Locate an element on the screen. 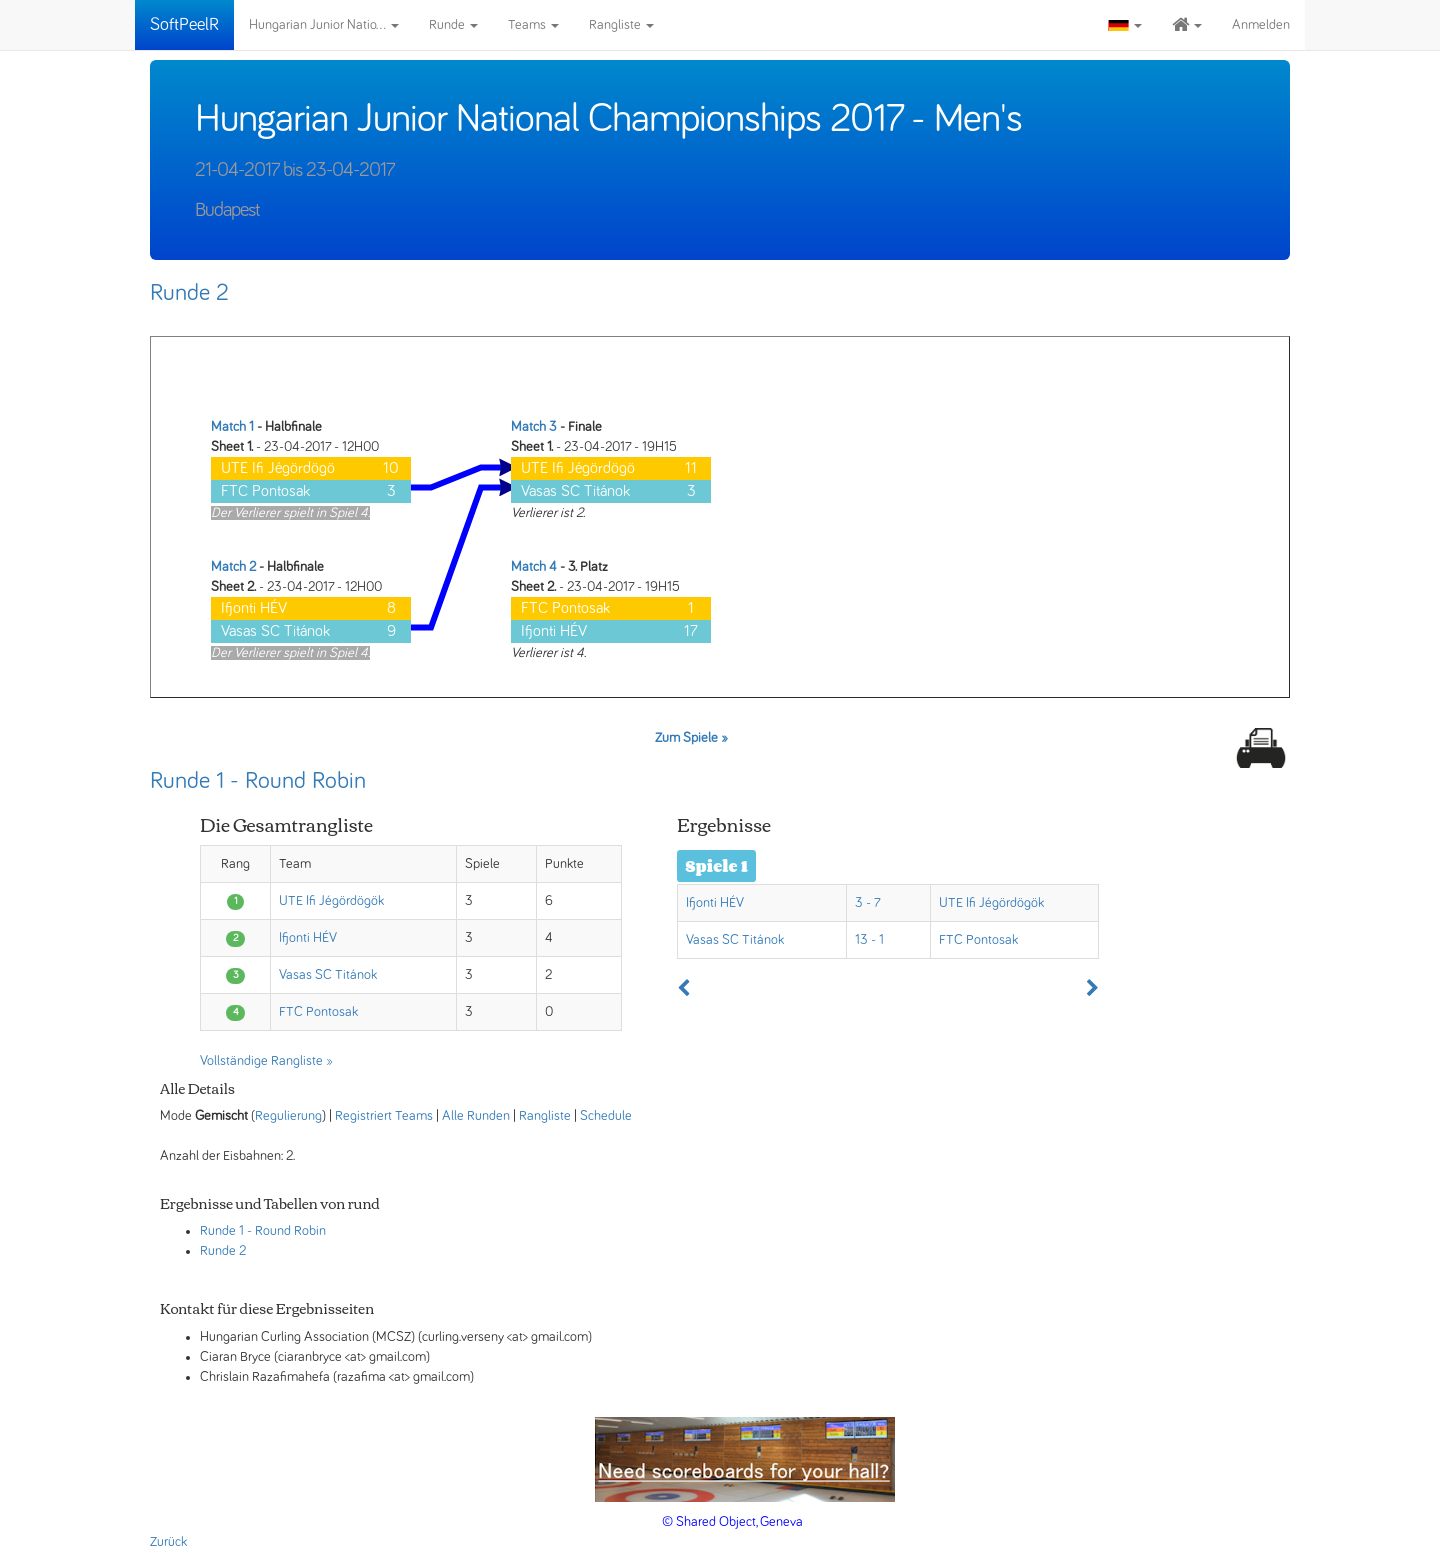 Image resolution: width=1440 pixels, height=1552 pixels. Vasas SC Titánok is located at coordinates (328, 975).